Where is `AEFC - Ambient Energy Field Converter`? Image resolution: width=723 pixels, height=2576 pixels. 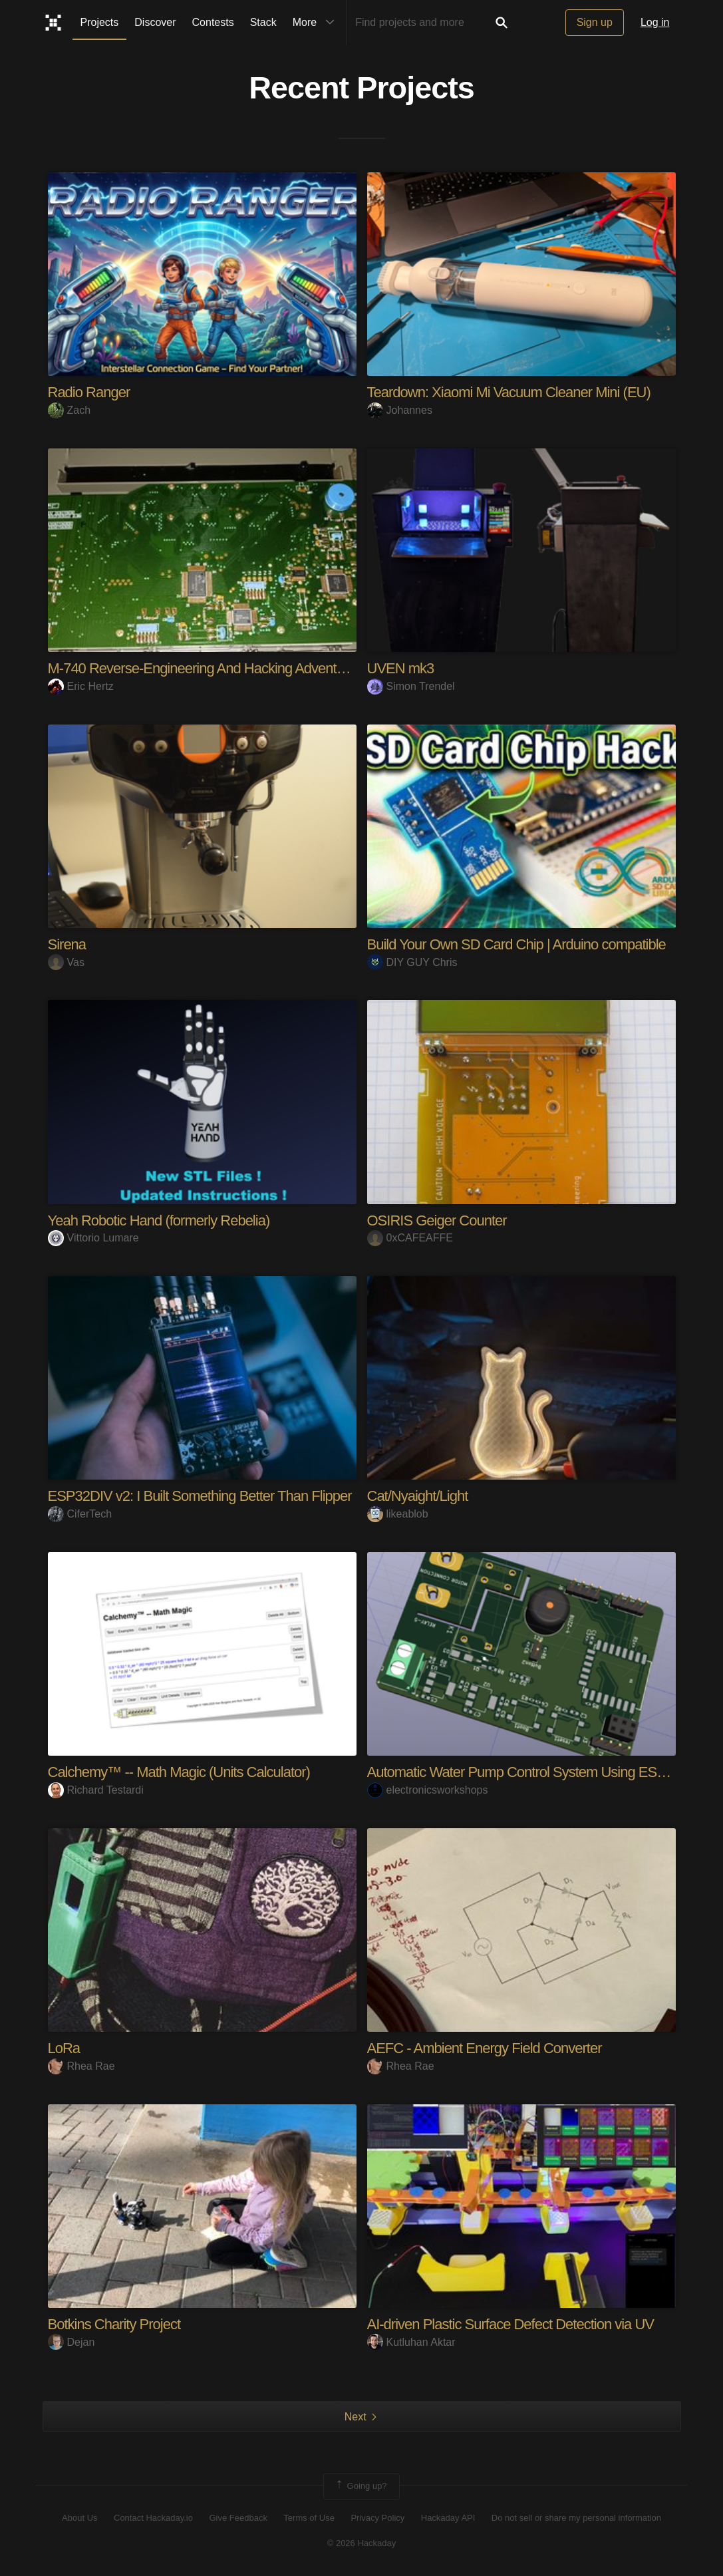 AEFC - Ambient Energy Field Converter is located at coordinates (484, 2048).